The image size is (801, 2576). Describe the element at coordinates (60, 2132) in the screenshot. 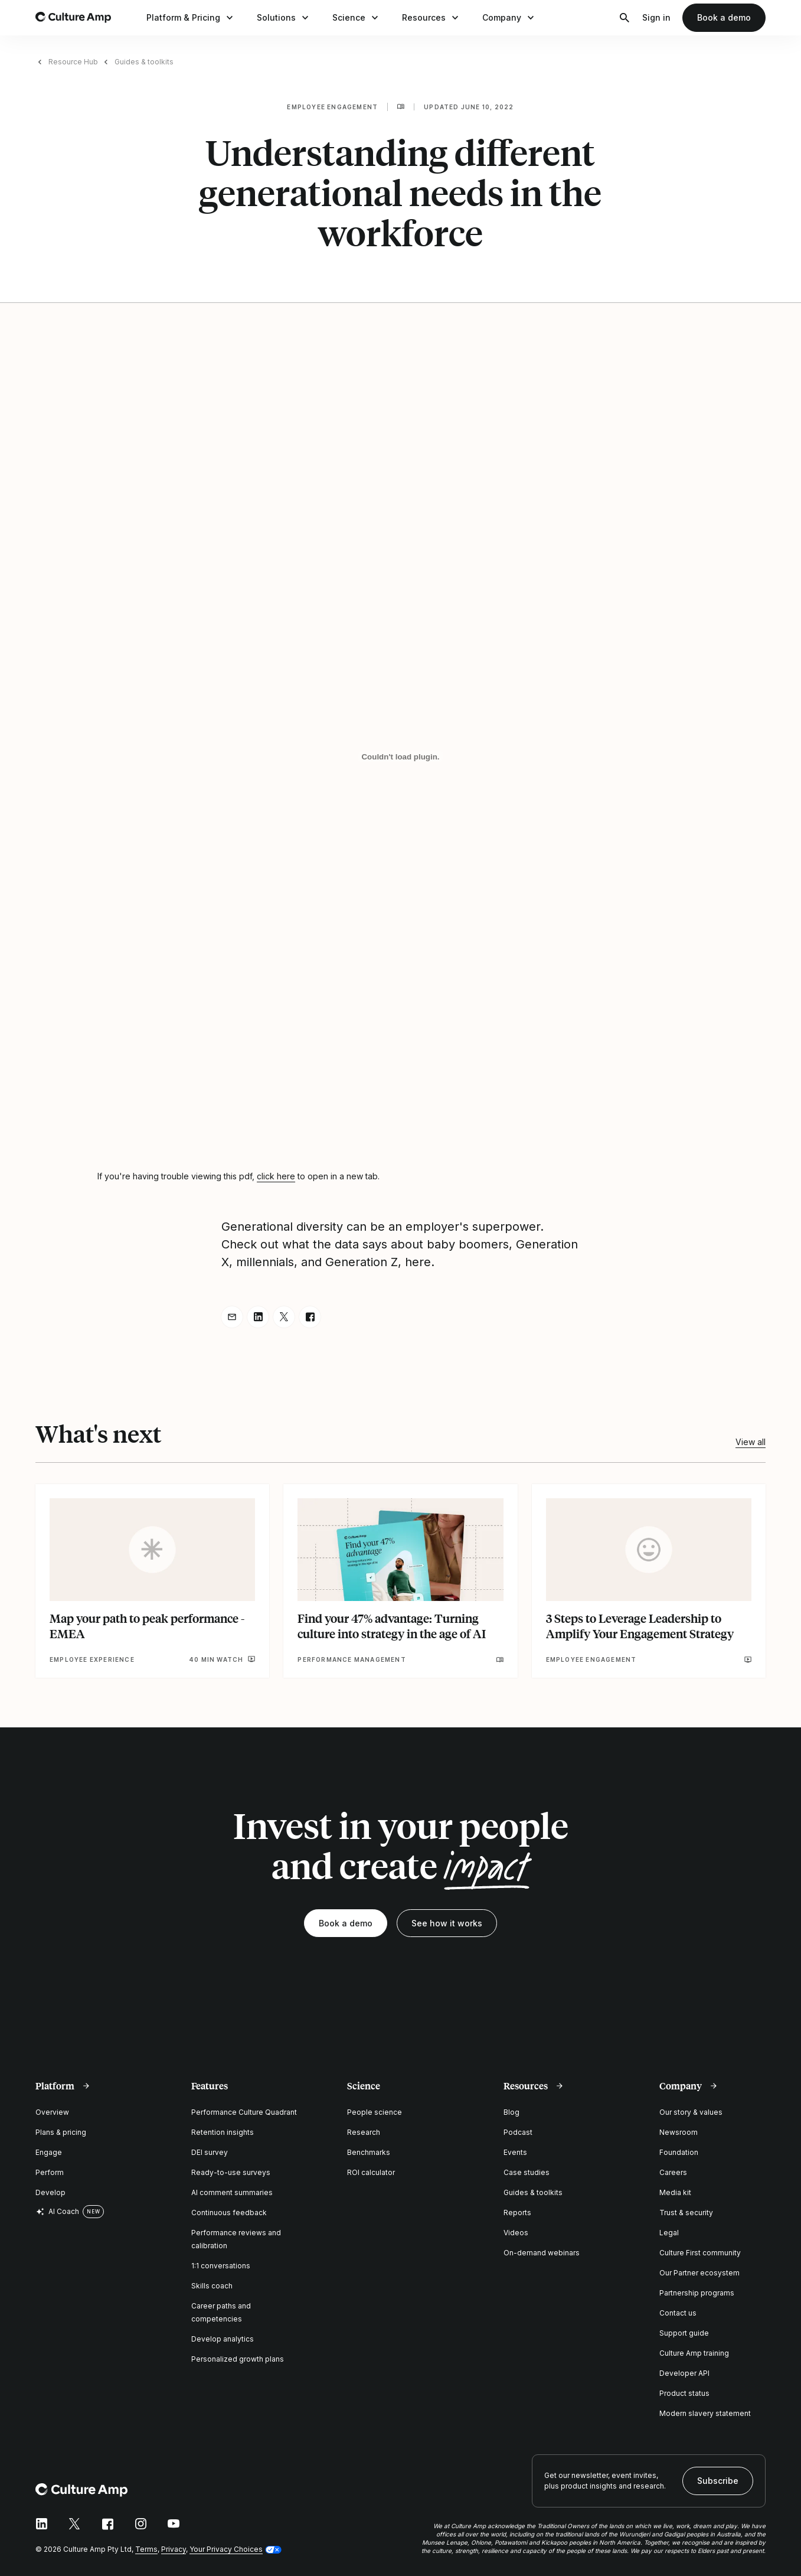

I see `Plans & pricing` at that location.